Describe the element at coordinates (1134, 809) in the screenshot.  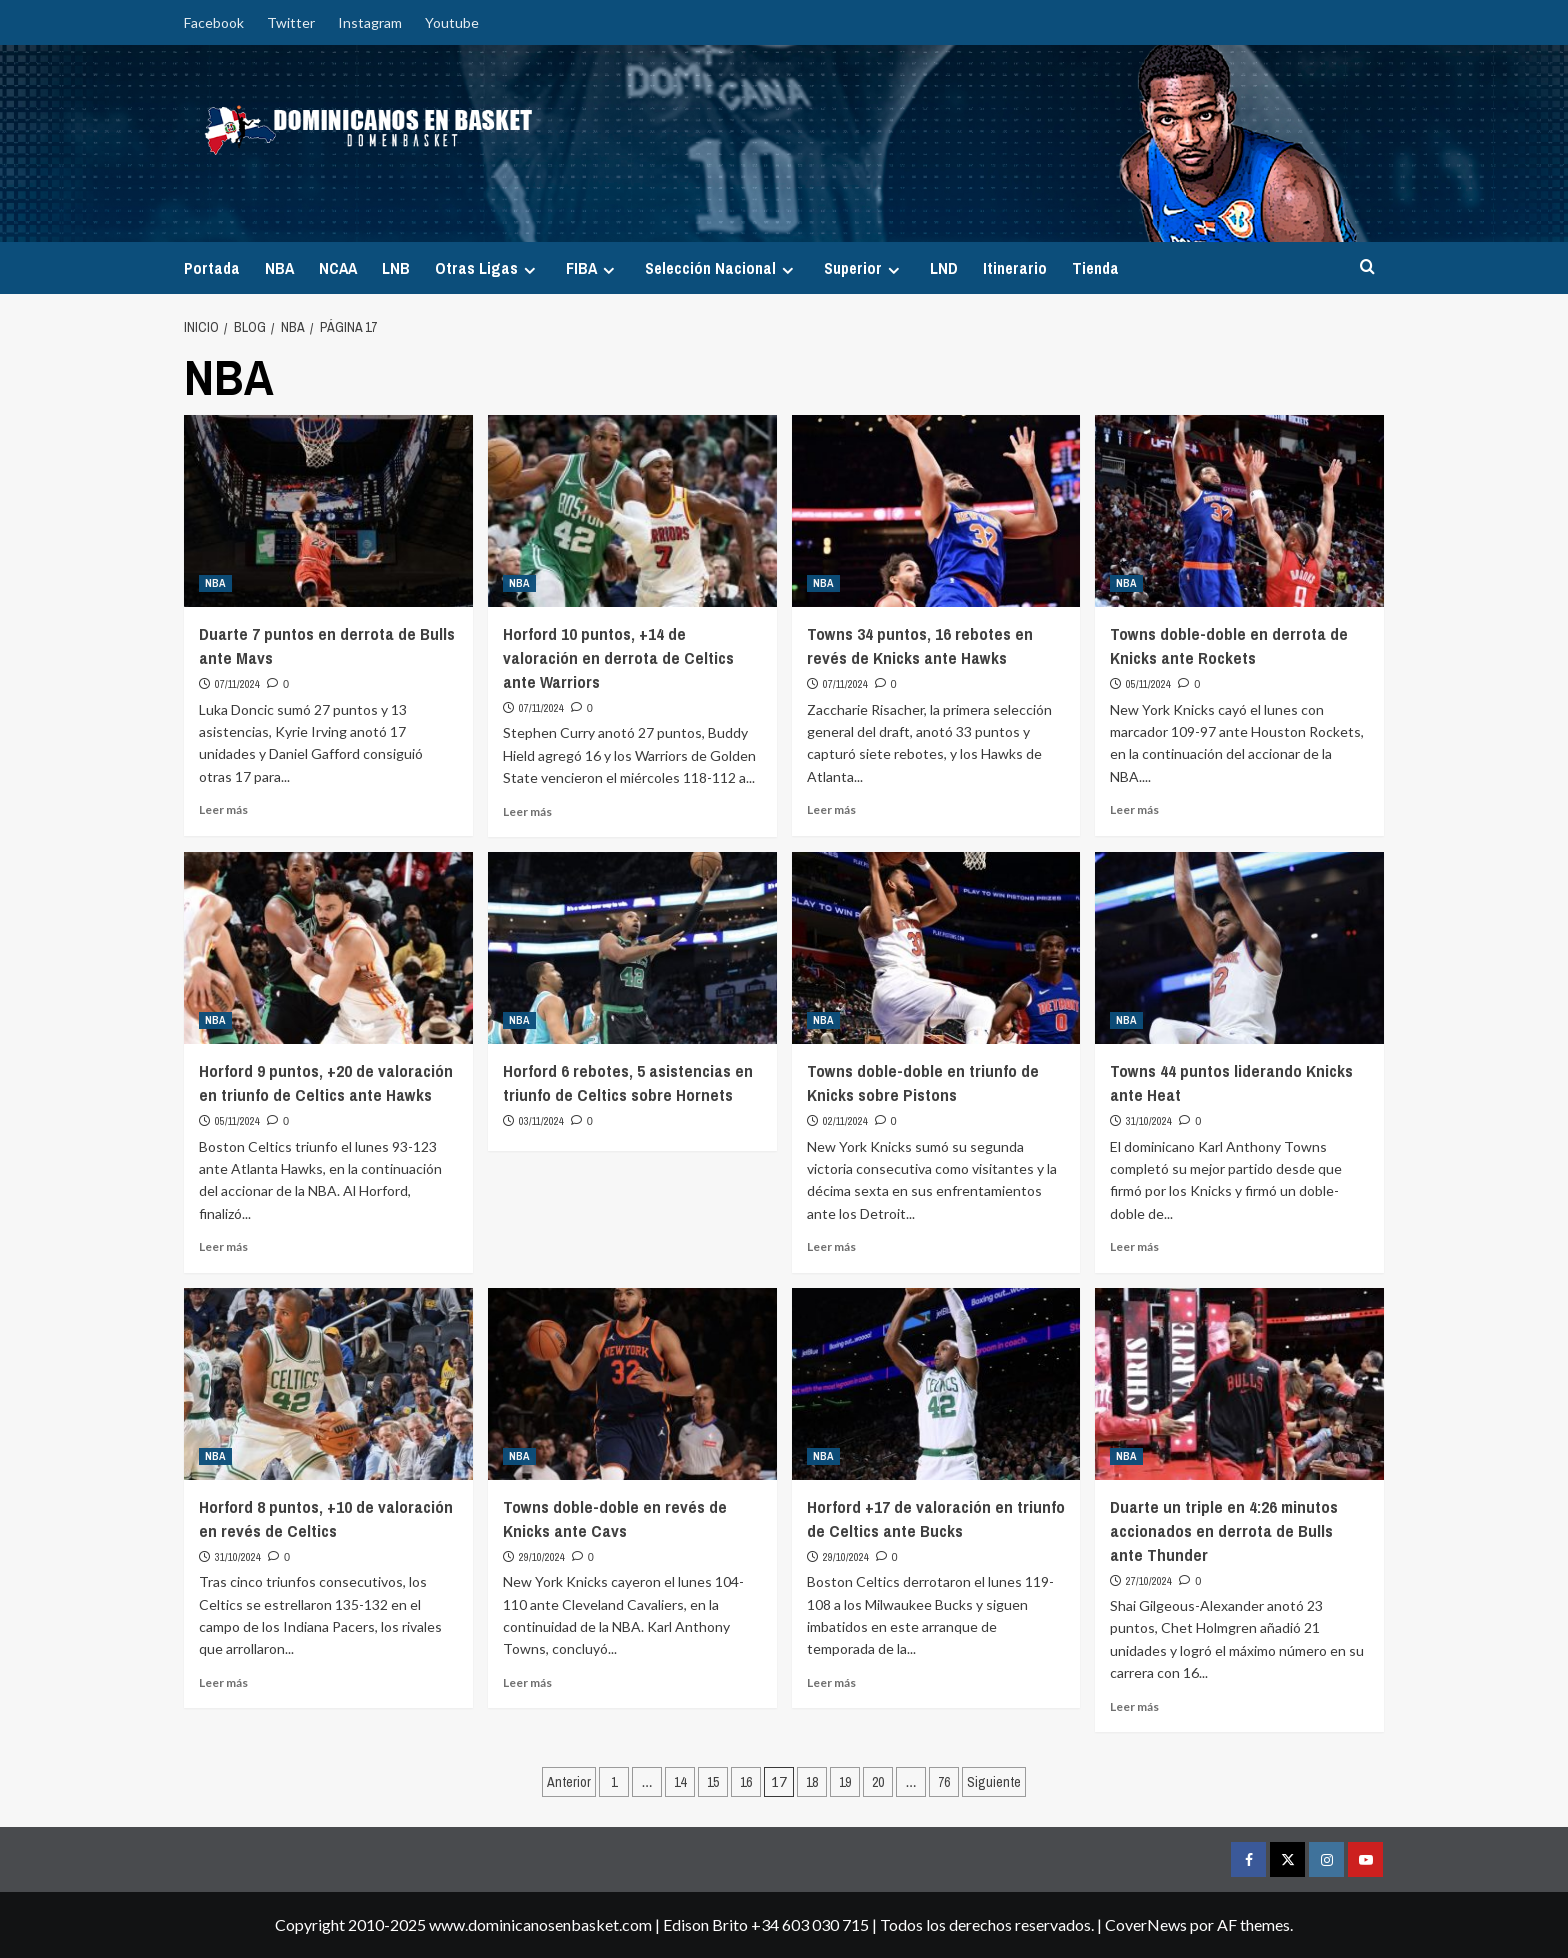
I see `Leer más [Leer más sobre Towns doble-doble en derrota de Knicks ante Rockets]` at that location.